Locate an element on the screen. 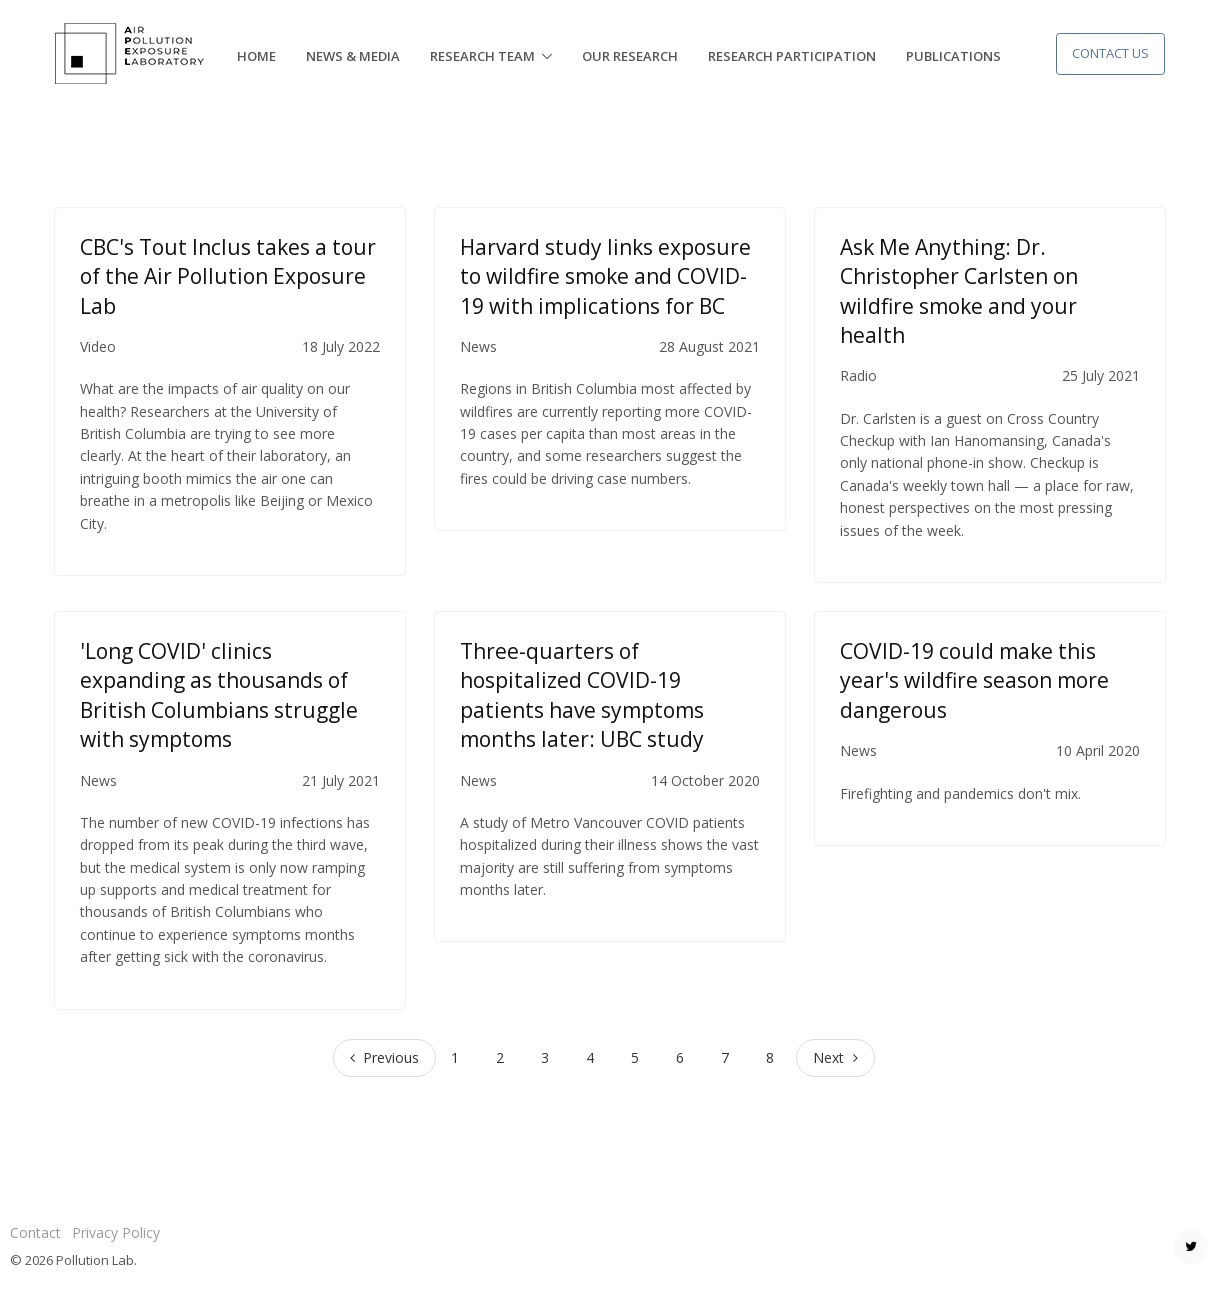  Home is located at coordinates (256, 56).